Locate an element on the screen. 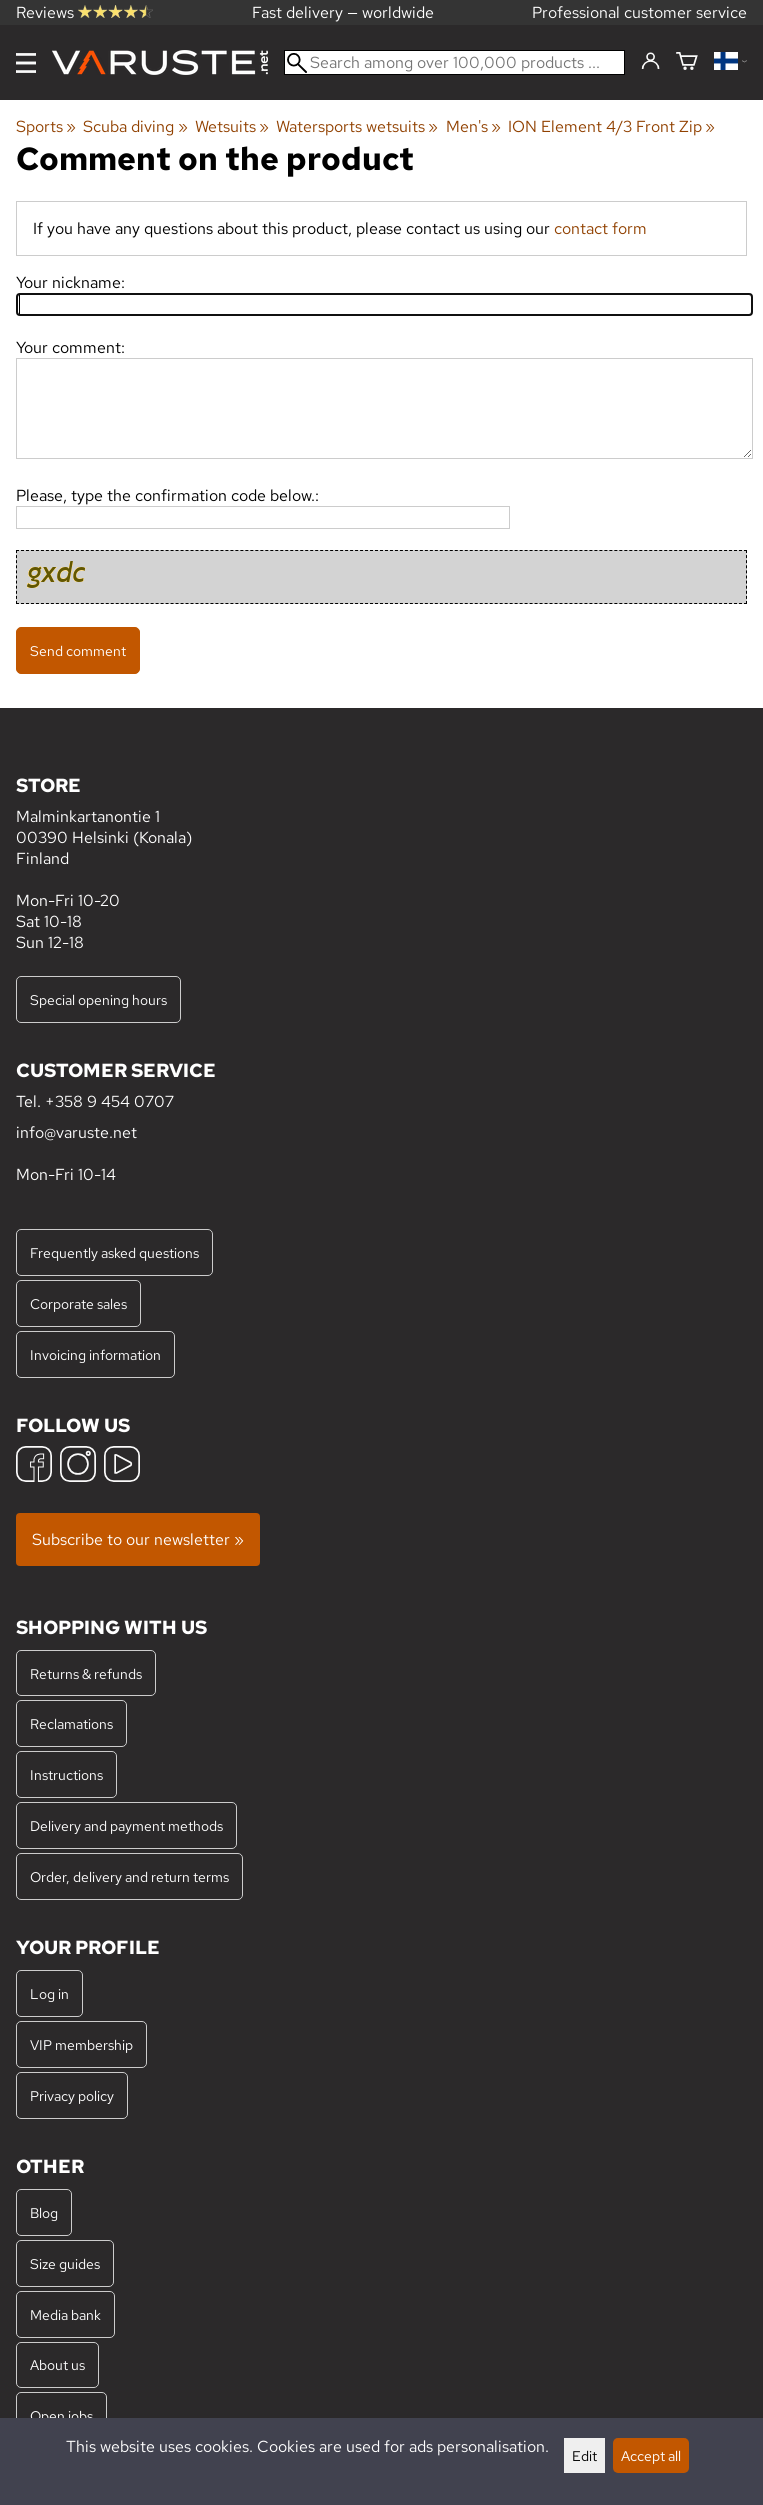 This screenshot has width=763, height=2505. Reviews is located at coordinates (84, 12).